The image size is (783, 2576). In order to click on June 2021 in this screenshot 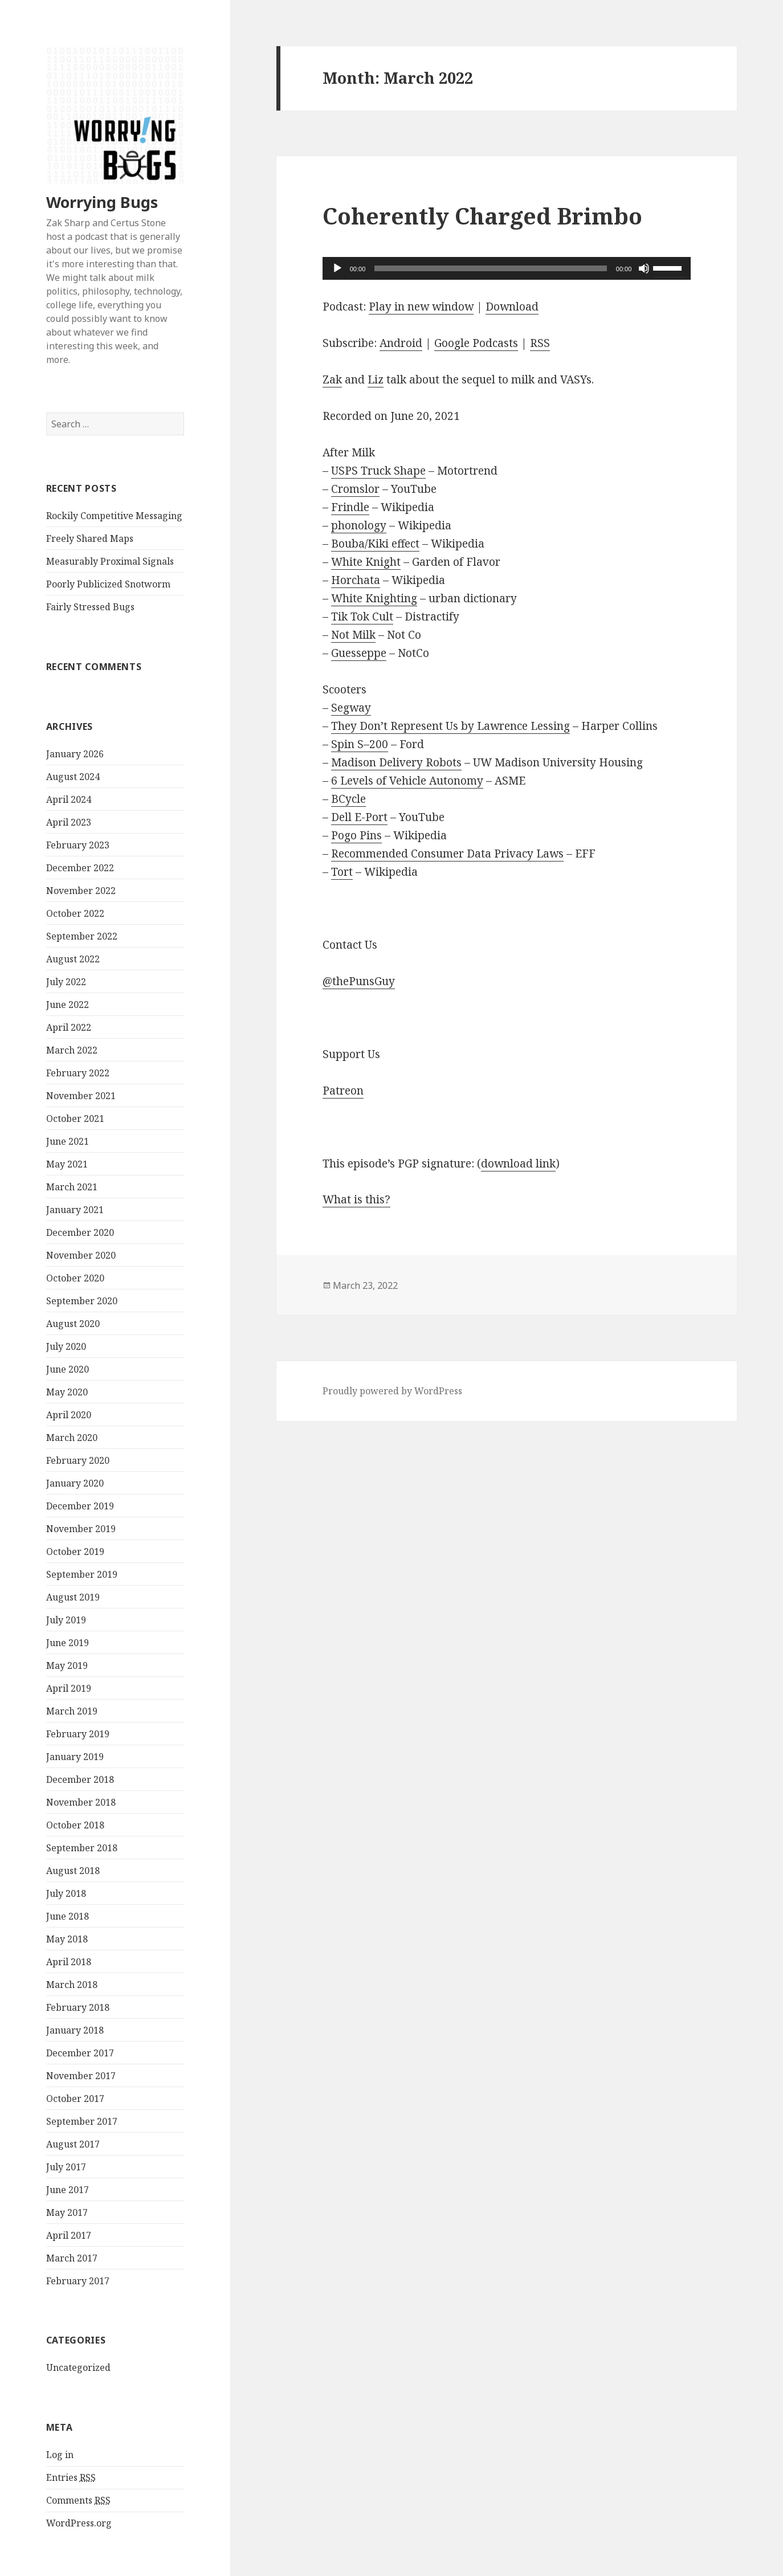, I will do `click(67, 1141)`.